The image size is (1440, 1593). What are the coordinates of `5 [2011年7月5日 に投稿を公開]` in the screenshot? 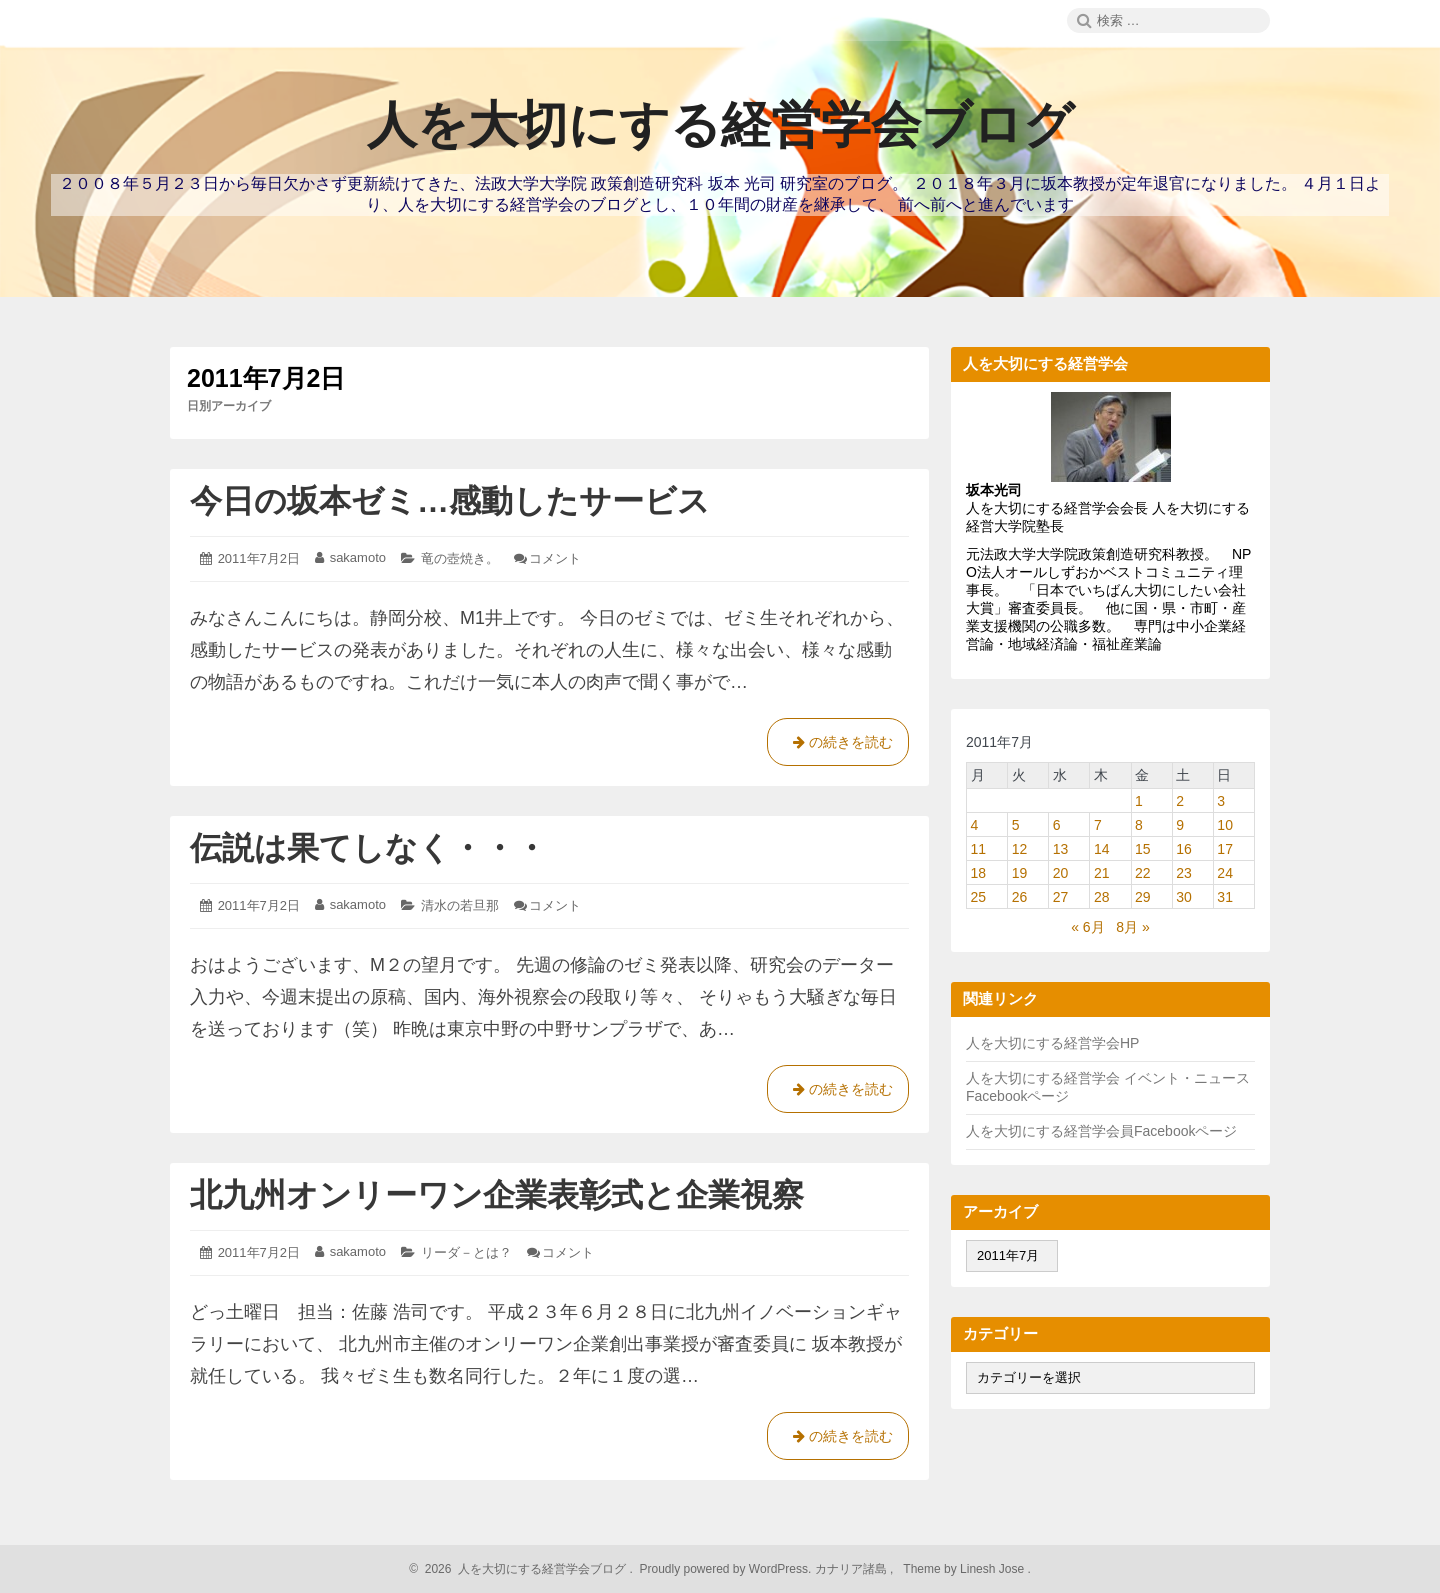 It's located at (1016, 825).